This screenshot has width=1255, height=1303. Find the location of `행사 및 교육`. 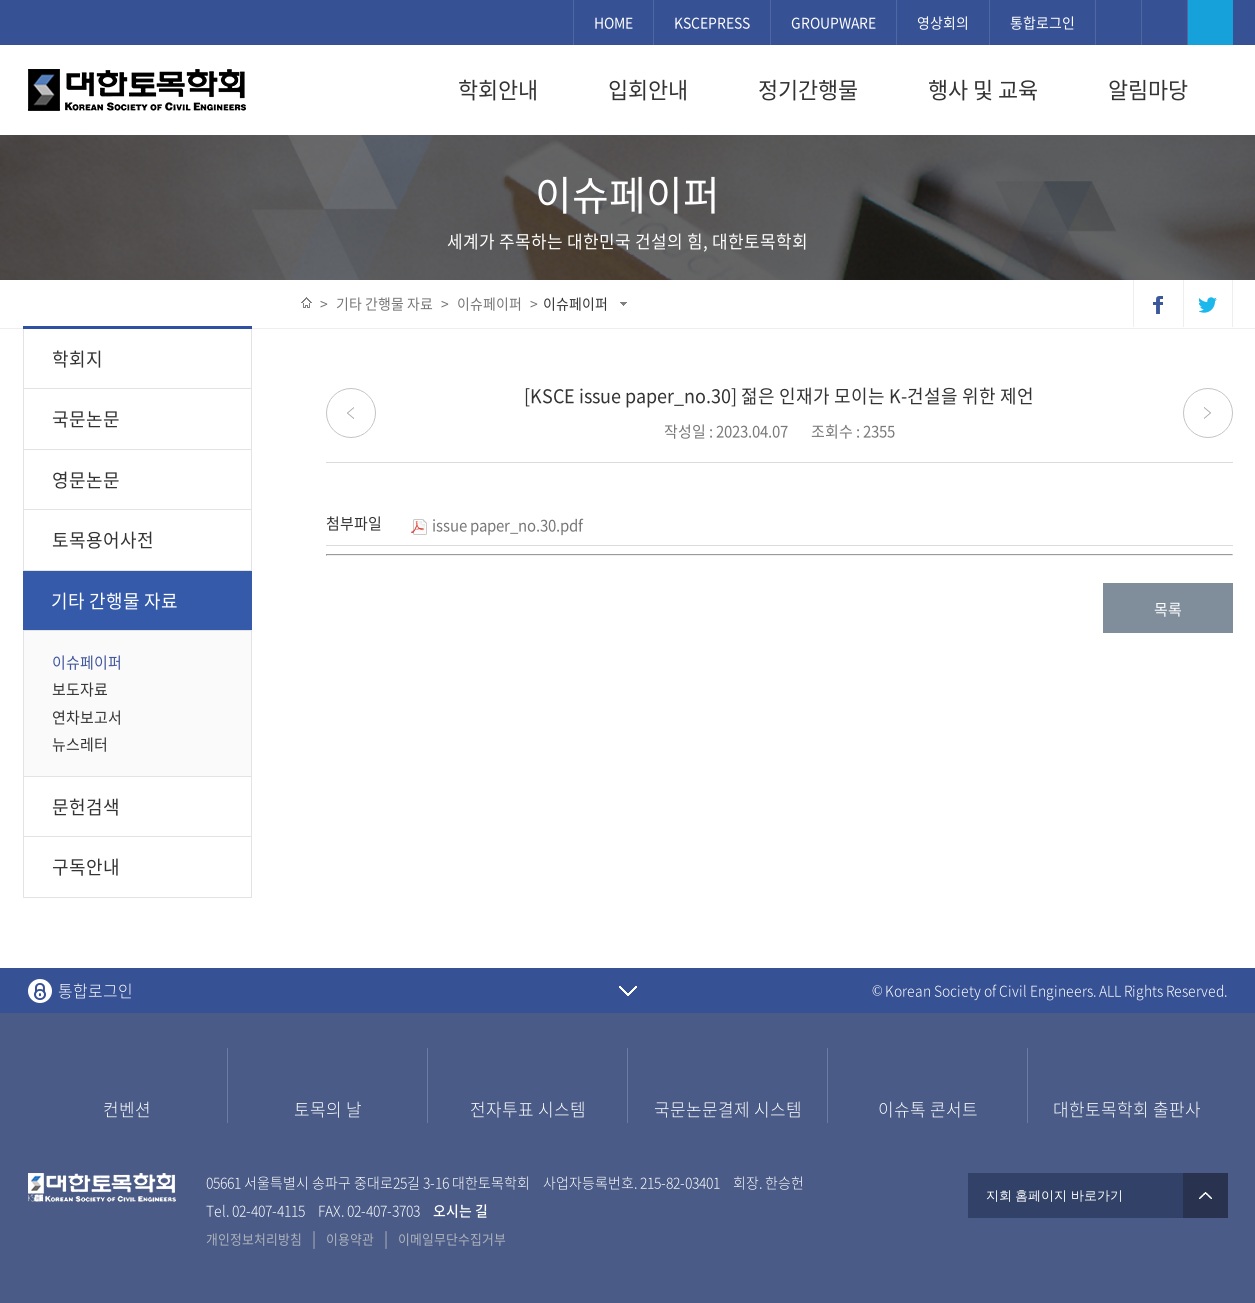

행사 및 교육 is located at coordinates (983, 89).